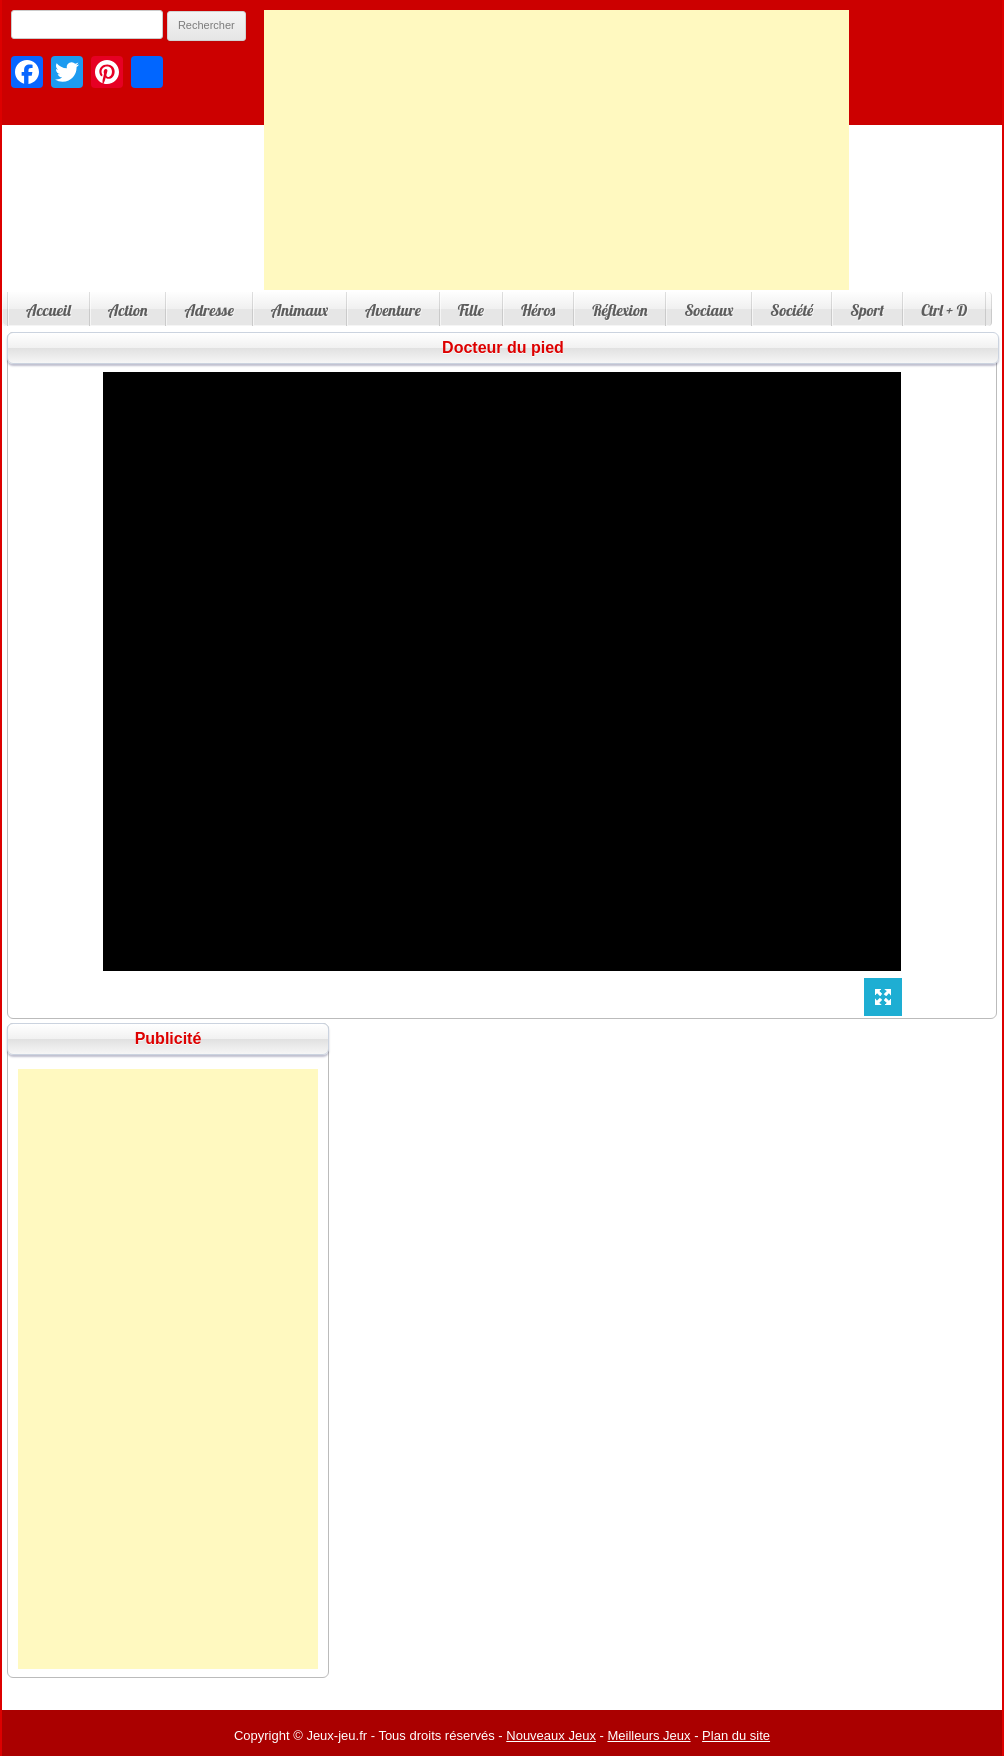  I want to click on Docteur du pied, so click(503, 347).